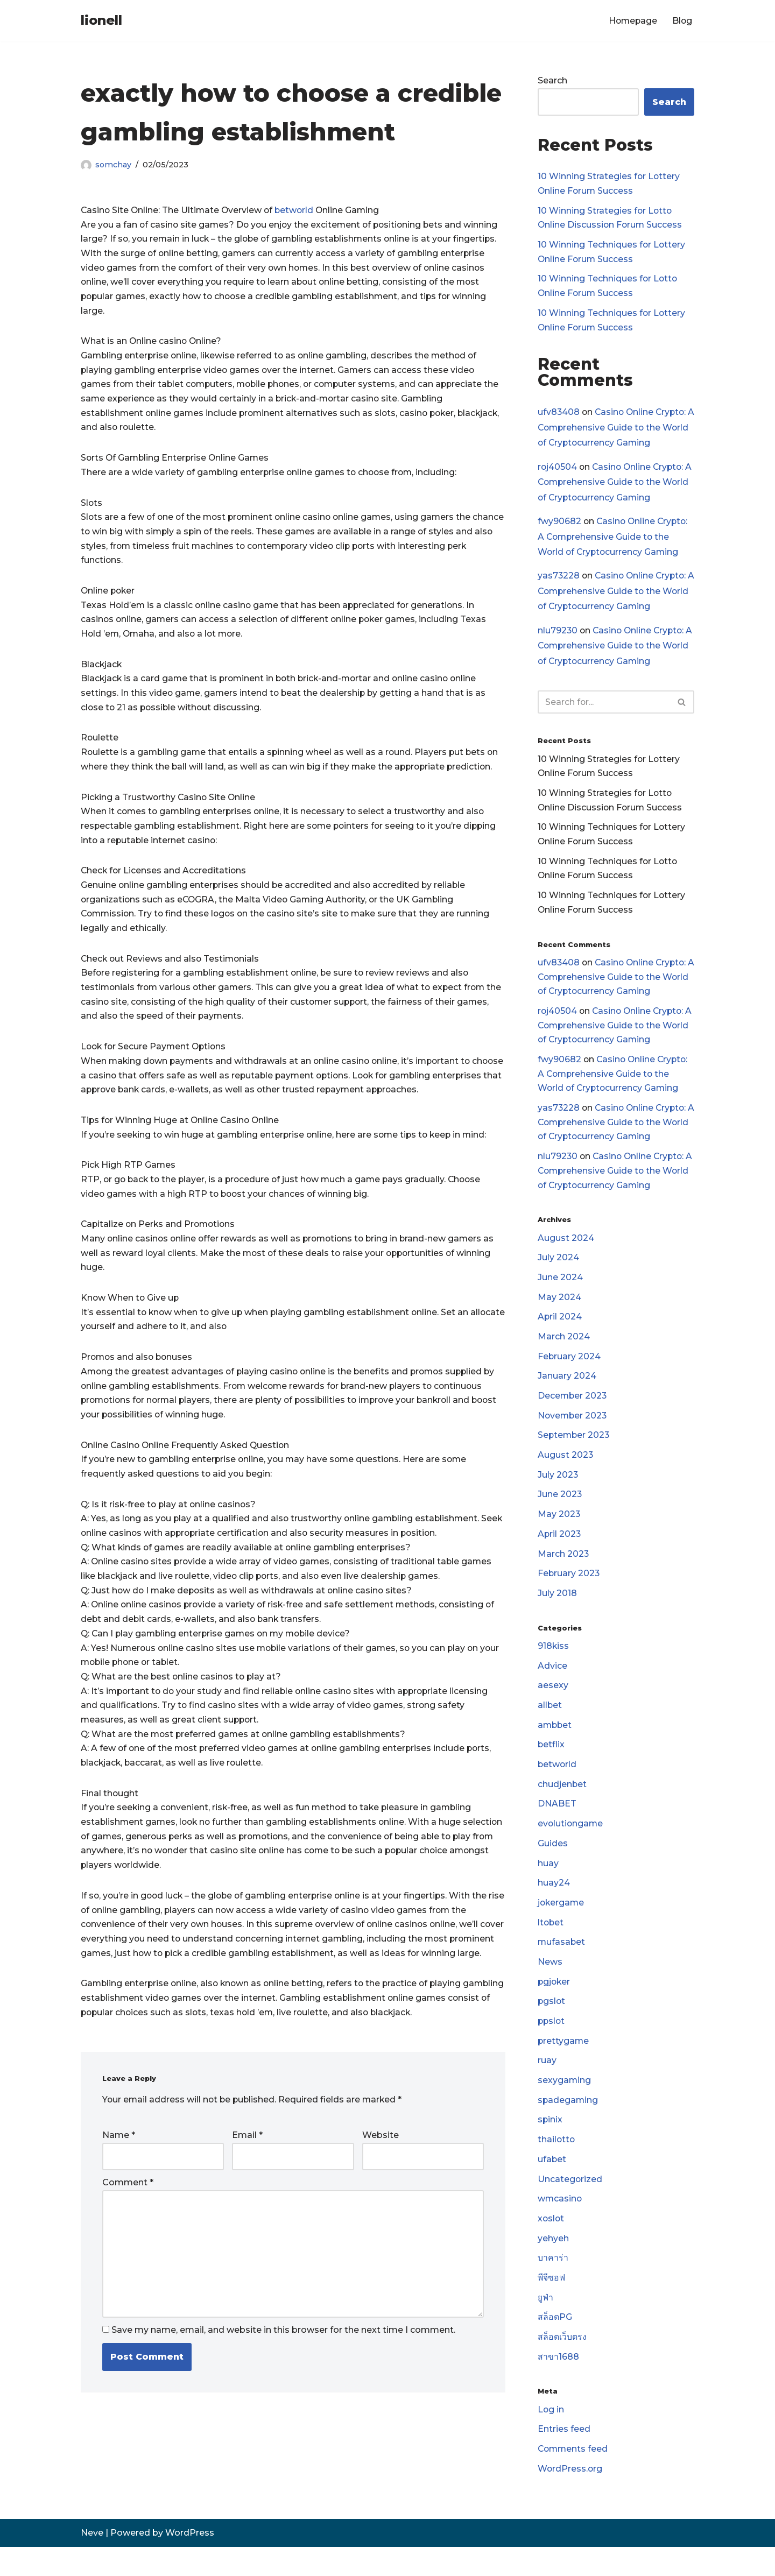  Describe the element at coordinates (560, 1511) in the screenshot. I see `June 2023` at that location.